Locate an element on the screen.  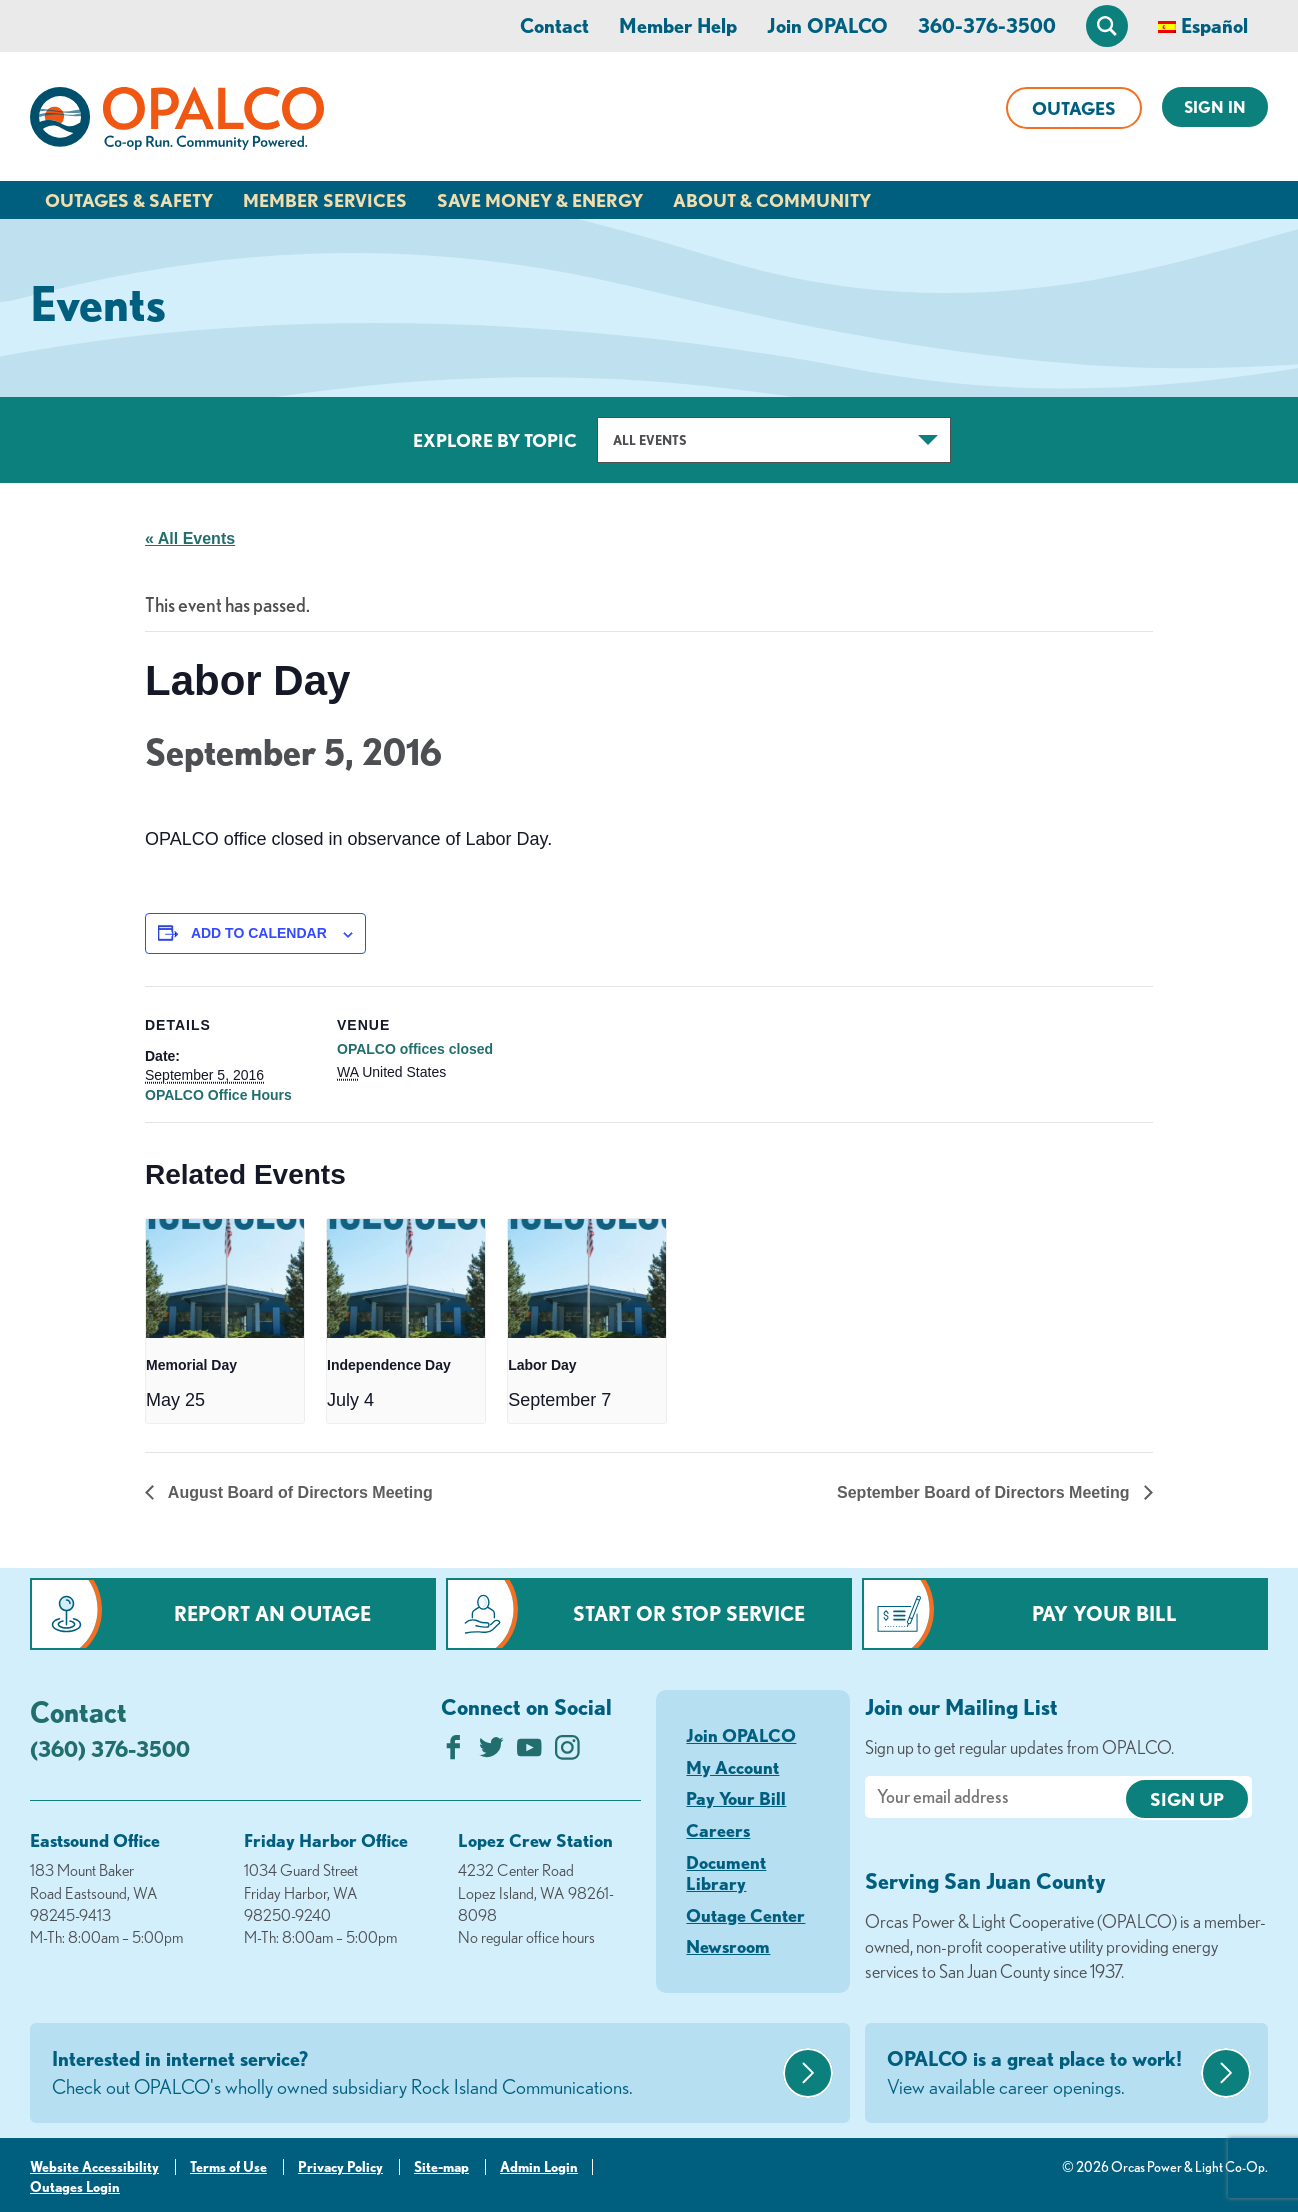
Site-map is located at coordinates (441, 2167).